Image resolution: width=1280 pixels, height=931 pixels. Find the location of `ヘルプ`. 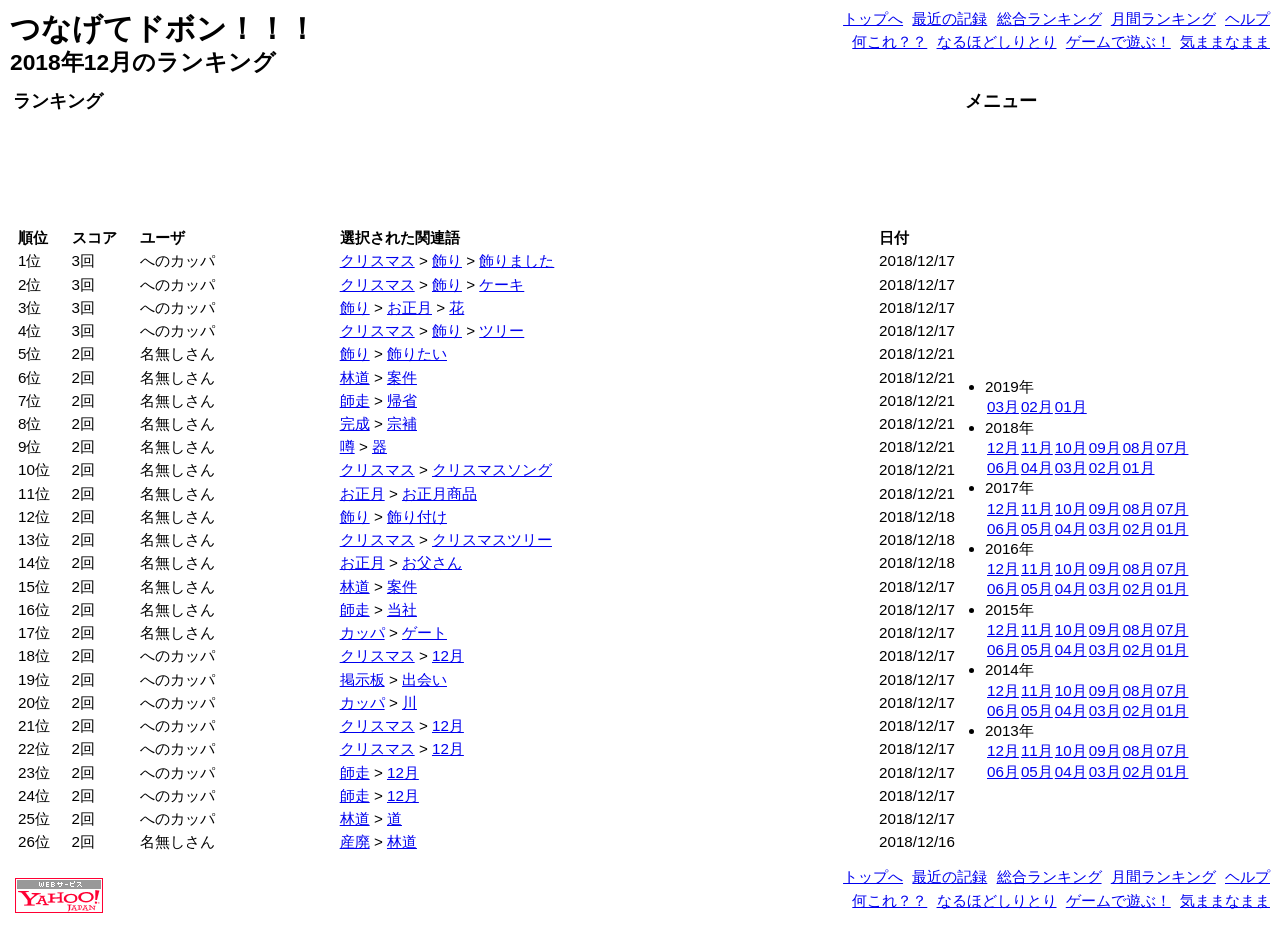

ヘルプ is located at coordinates (1247, 18).